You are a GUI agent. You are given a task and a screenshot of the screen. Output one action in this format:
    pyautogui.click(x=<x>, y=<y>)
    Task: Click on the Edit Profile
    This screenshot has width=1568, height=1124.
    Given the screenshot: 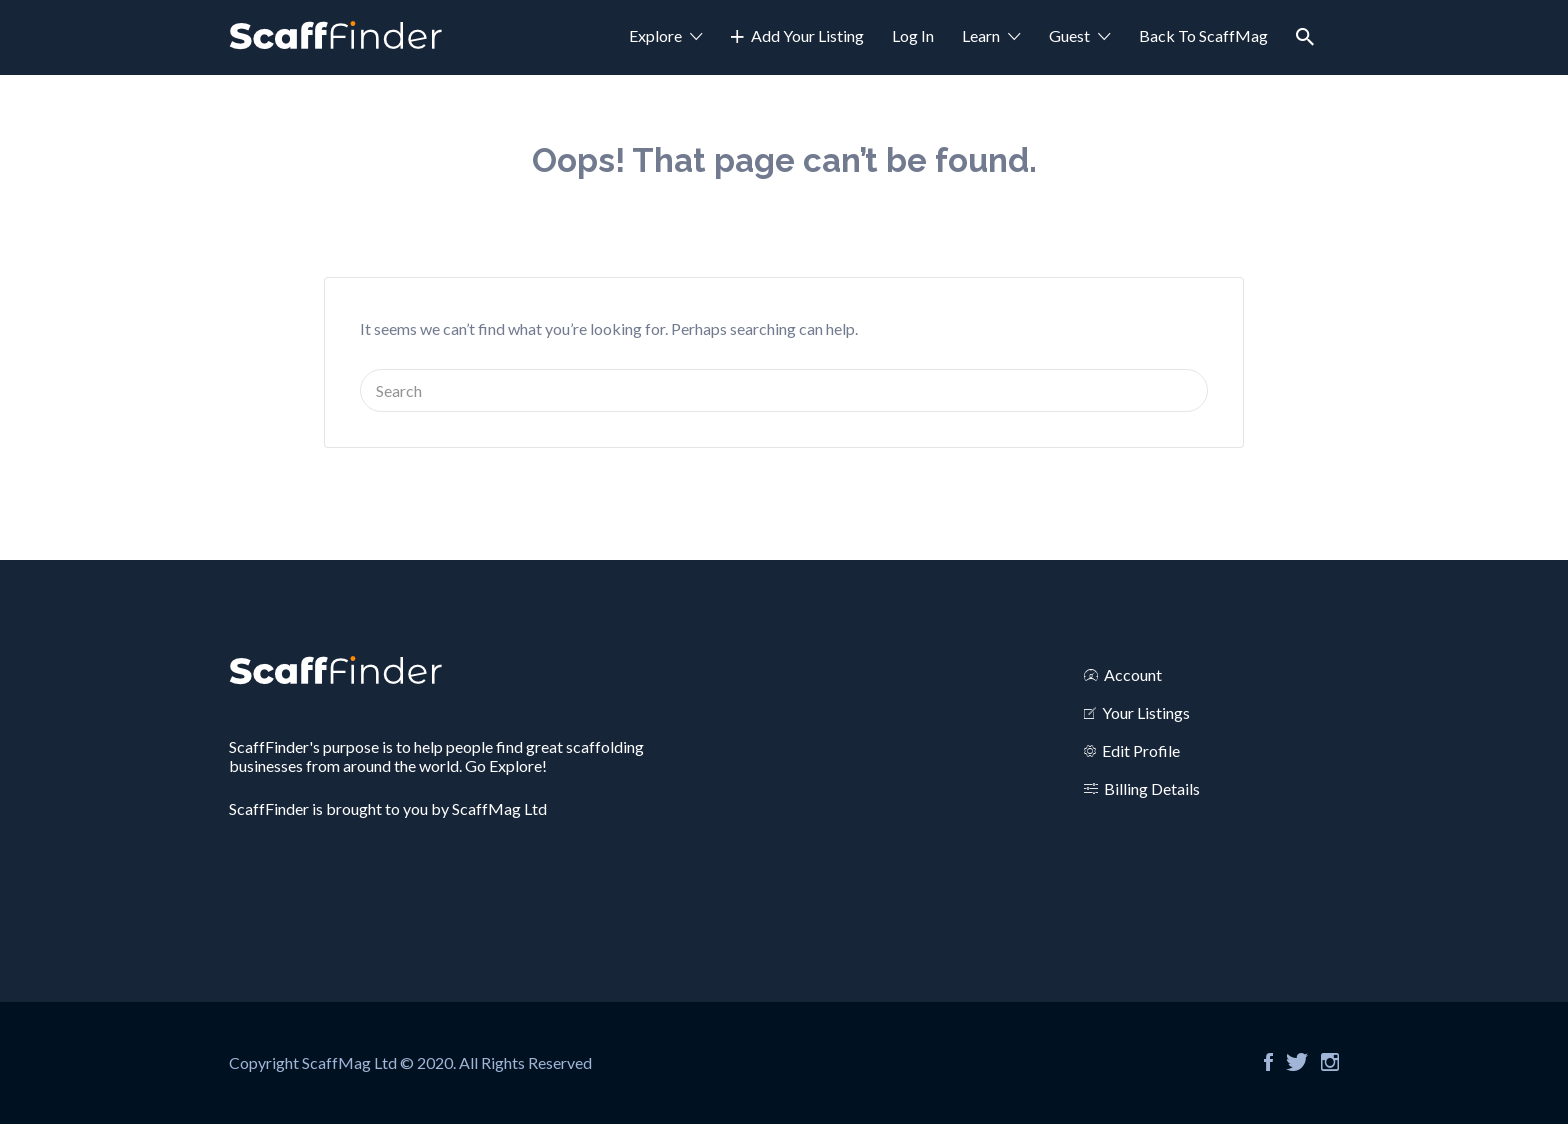 What is the action you would take?
    pyautogui.click(x=1141, y=750)
    